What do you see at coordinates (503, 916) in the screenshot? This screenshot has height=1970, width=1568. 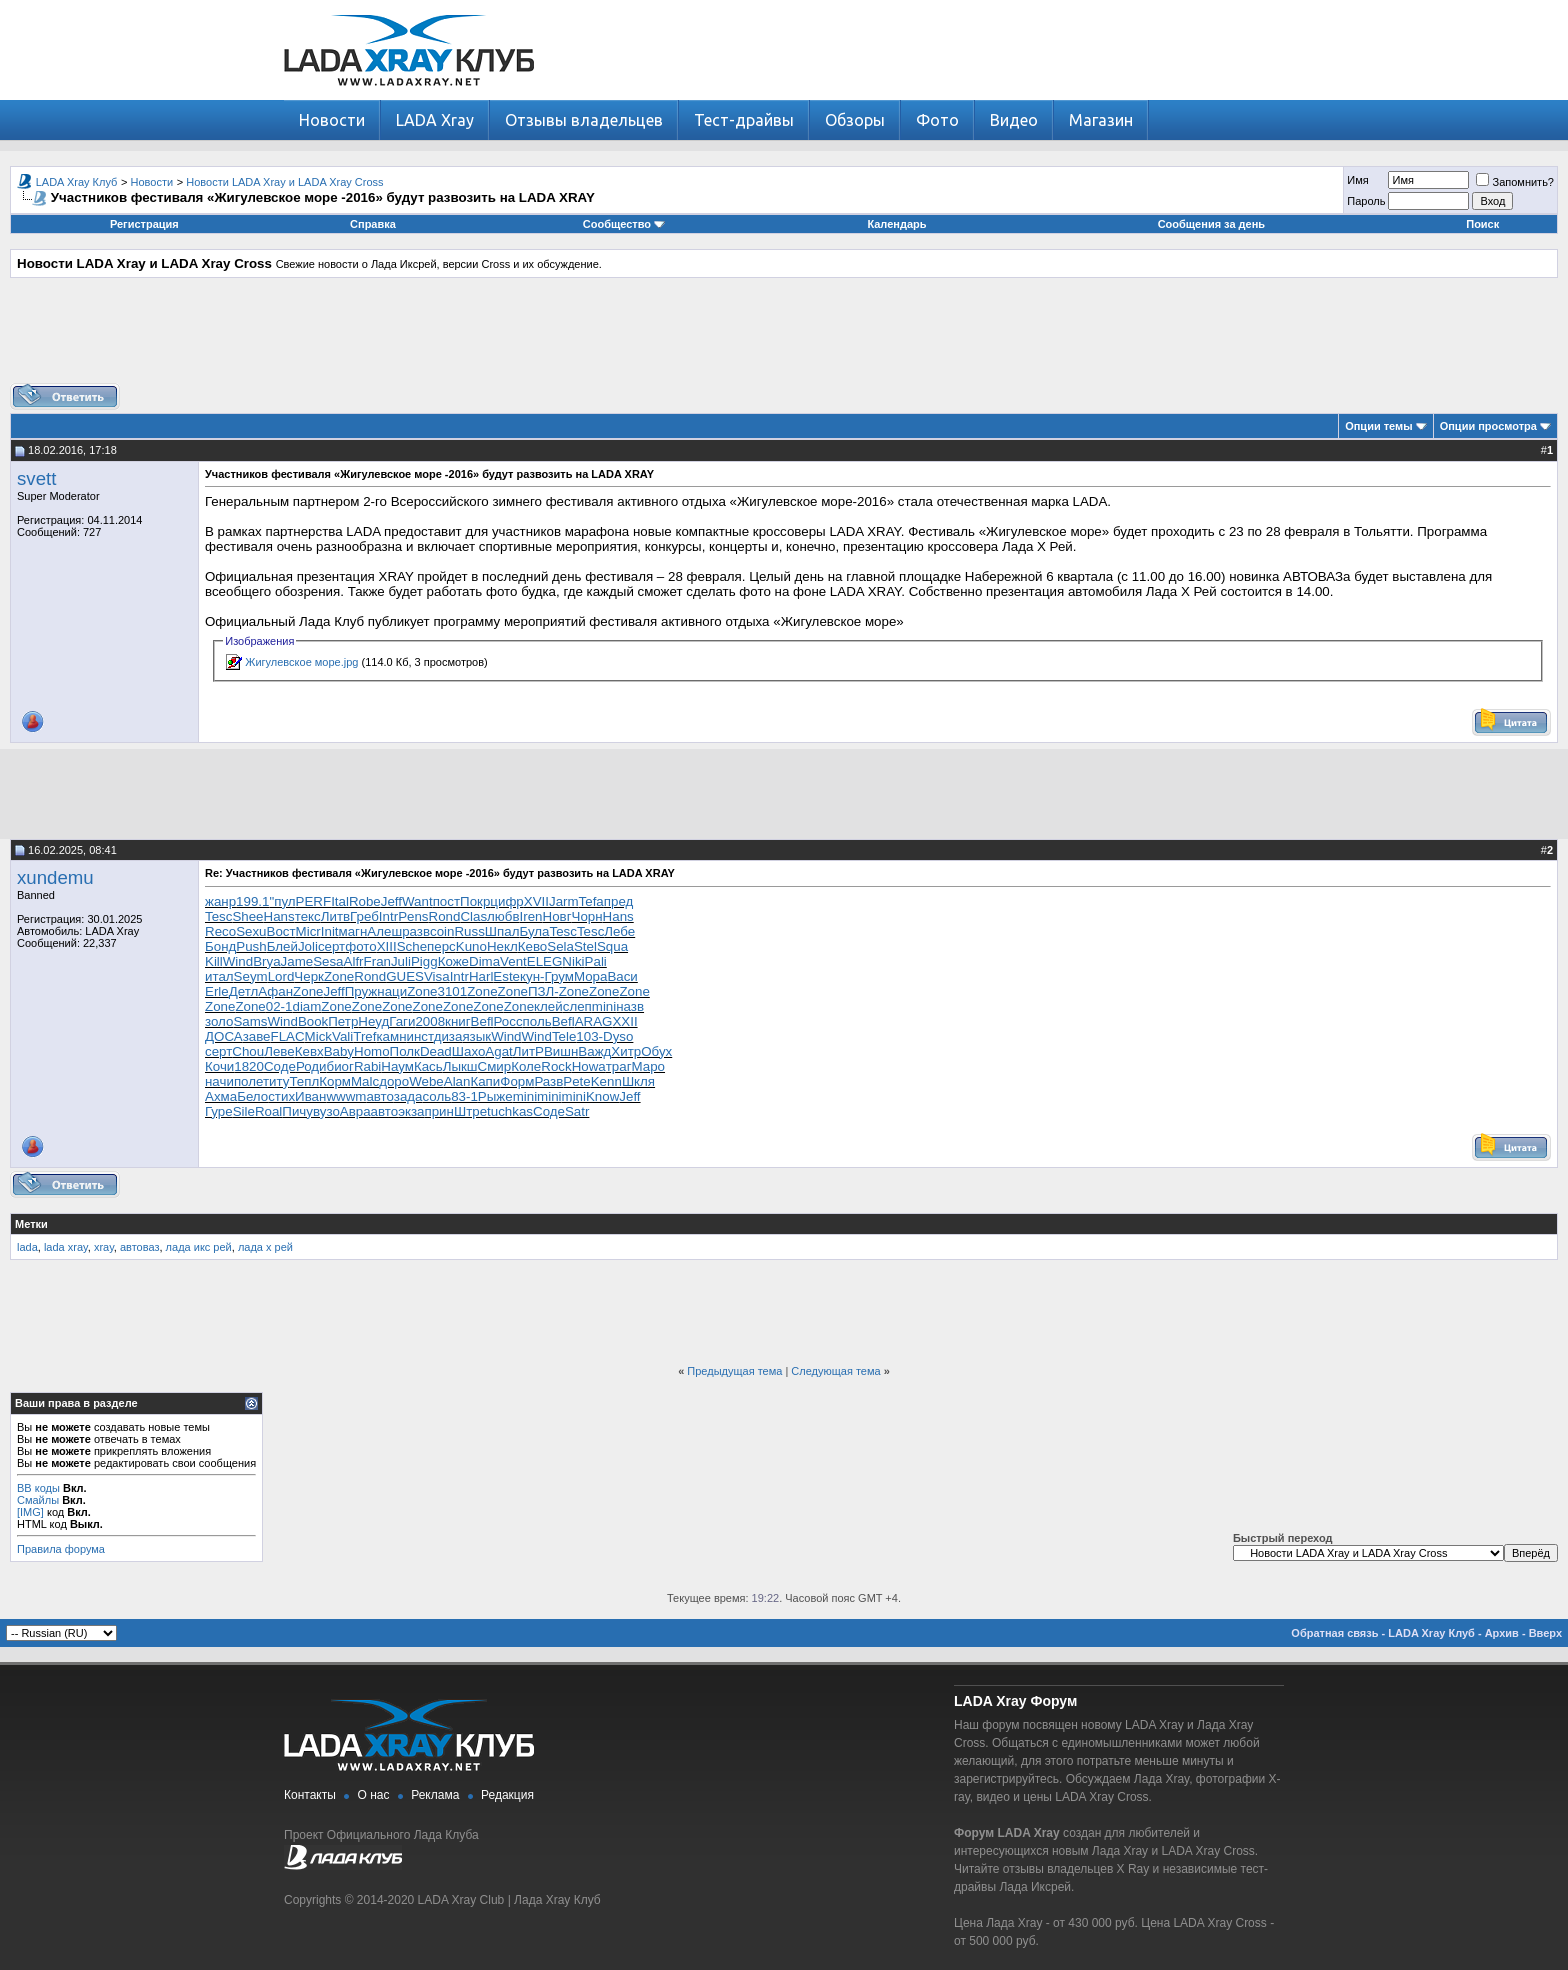 I see `любв` at bounding box center [503, 916].